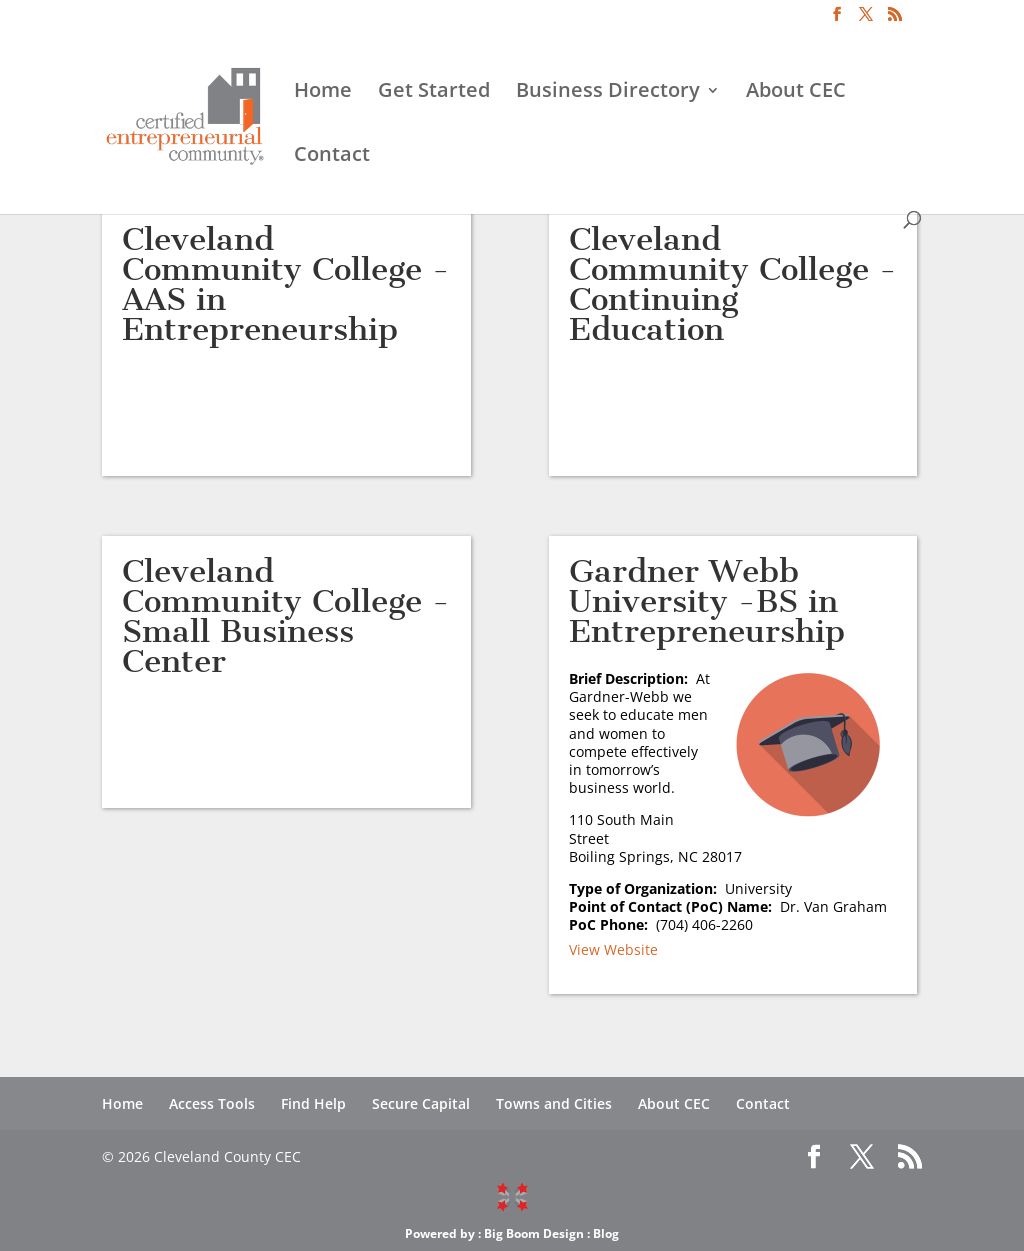 The height and width of the screenshot is (1251, 1024). I want to click on Access Tools, so click(212, 1103).